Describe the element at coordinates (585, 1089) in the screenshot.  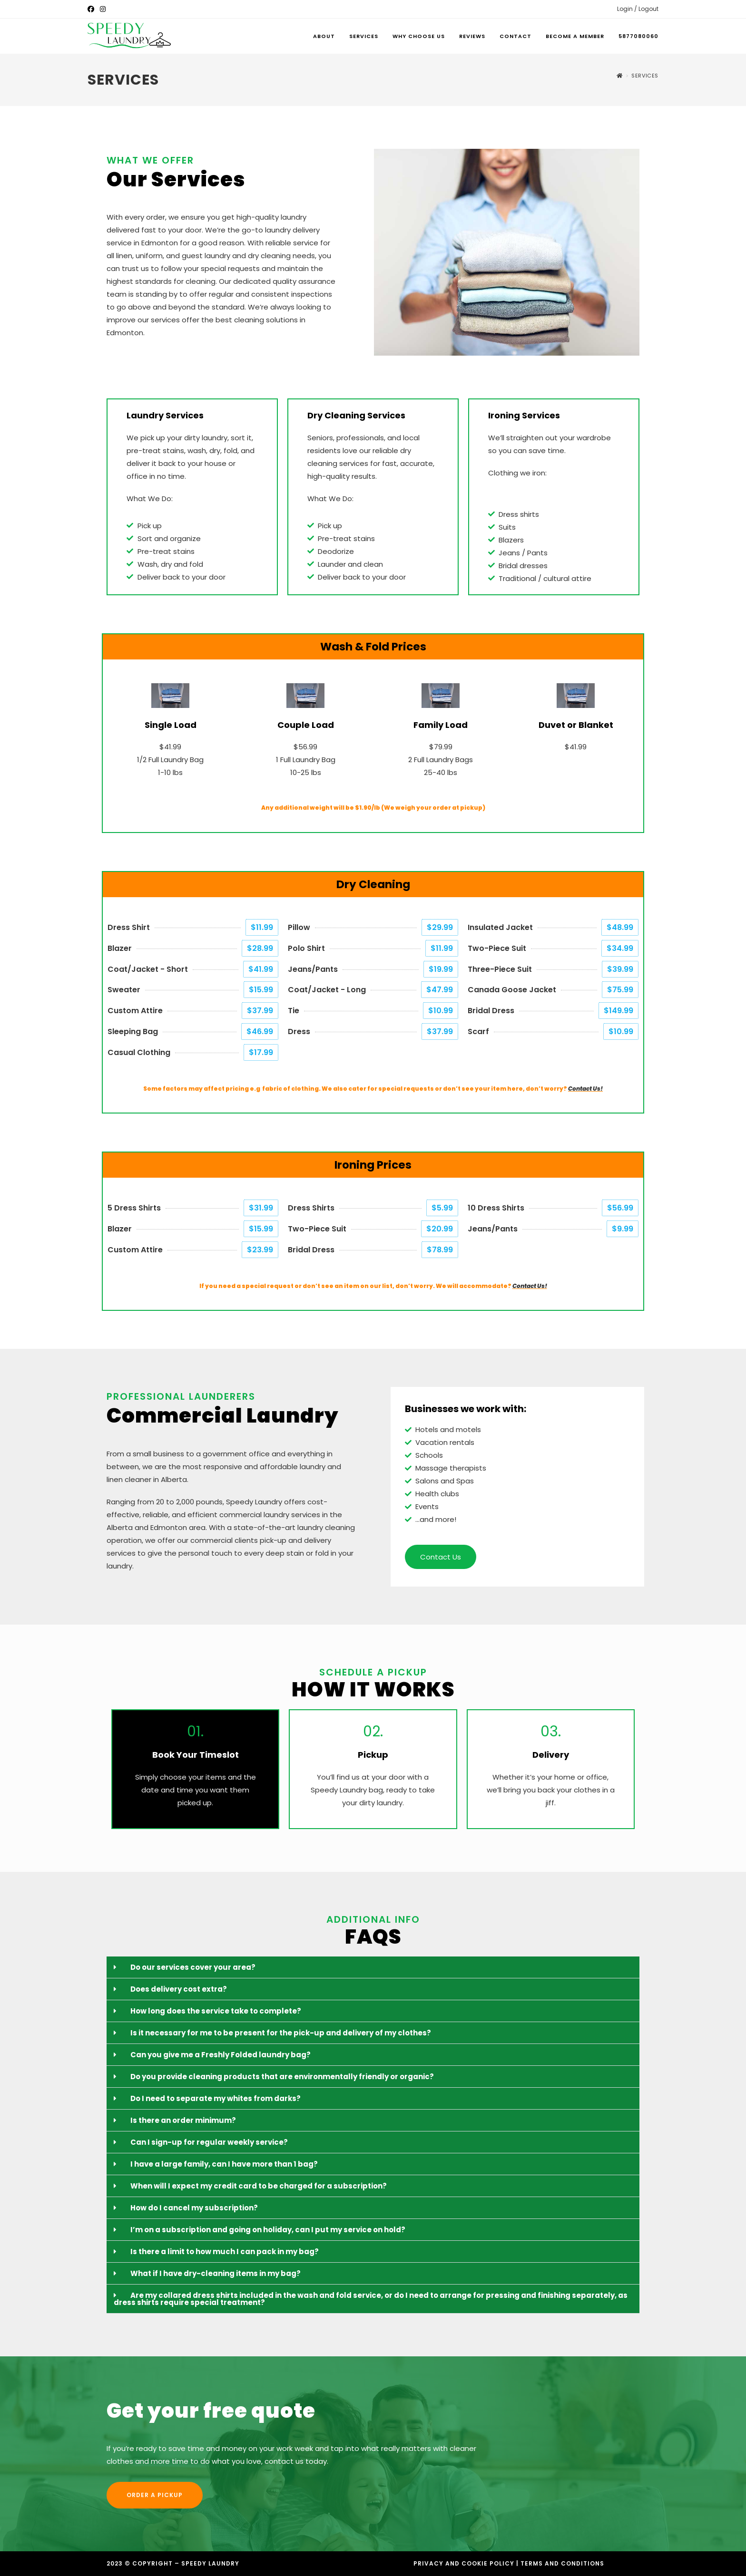
I see `Contact Us!` at that location.